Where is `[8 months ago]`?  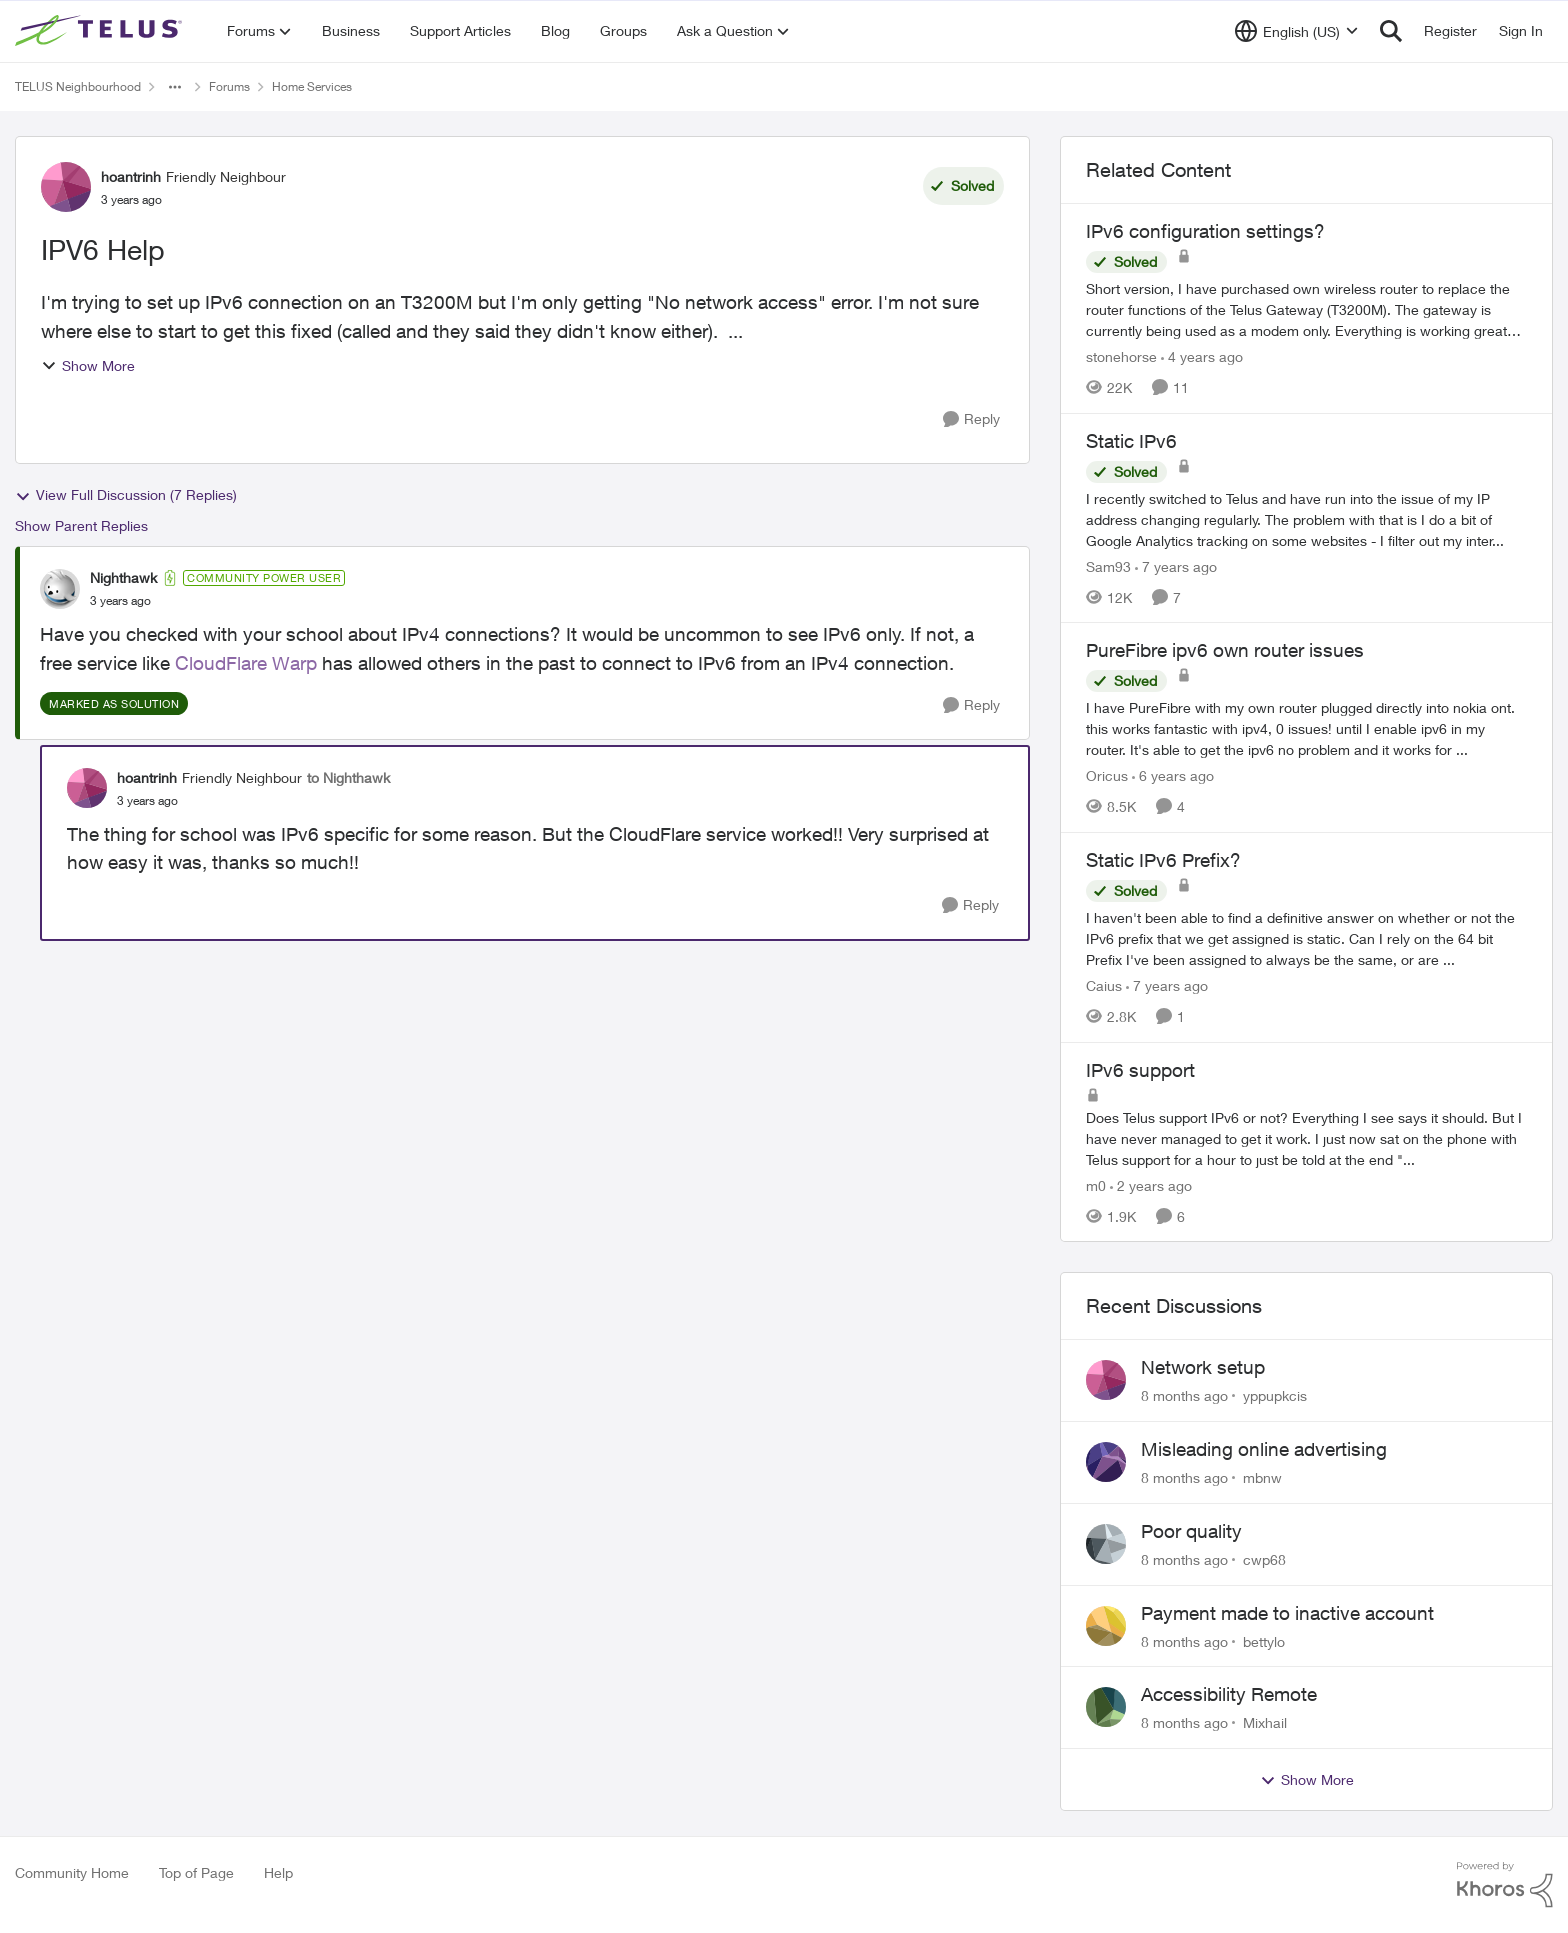
[8 months ago] is located at coordinates (1184, 1395).